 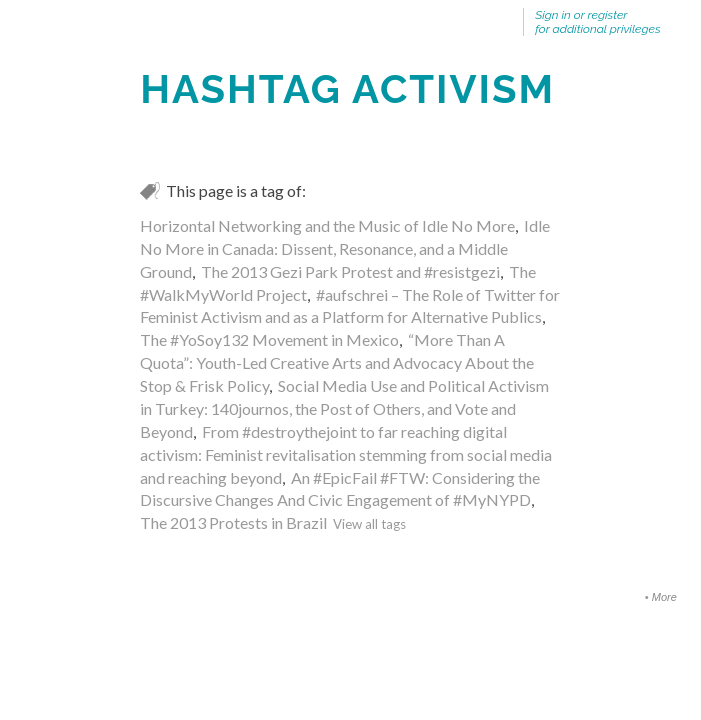 What do you see at coordinates (269, 339) in the screenshot?
I see `The #YoSoy132 Movement in Mexico` at bounding box center [269, 339].